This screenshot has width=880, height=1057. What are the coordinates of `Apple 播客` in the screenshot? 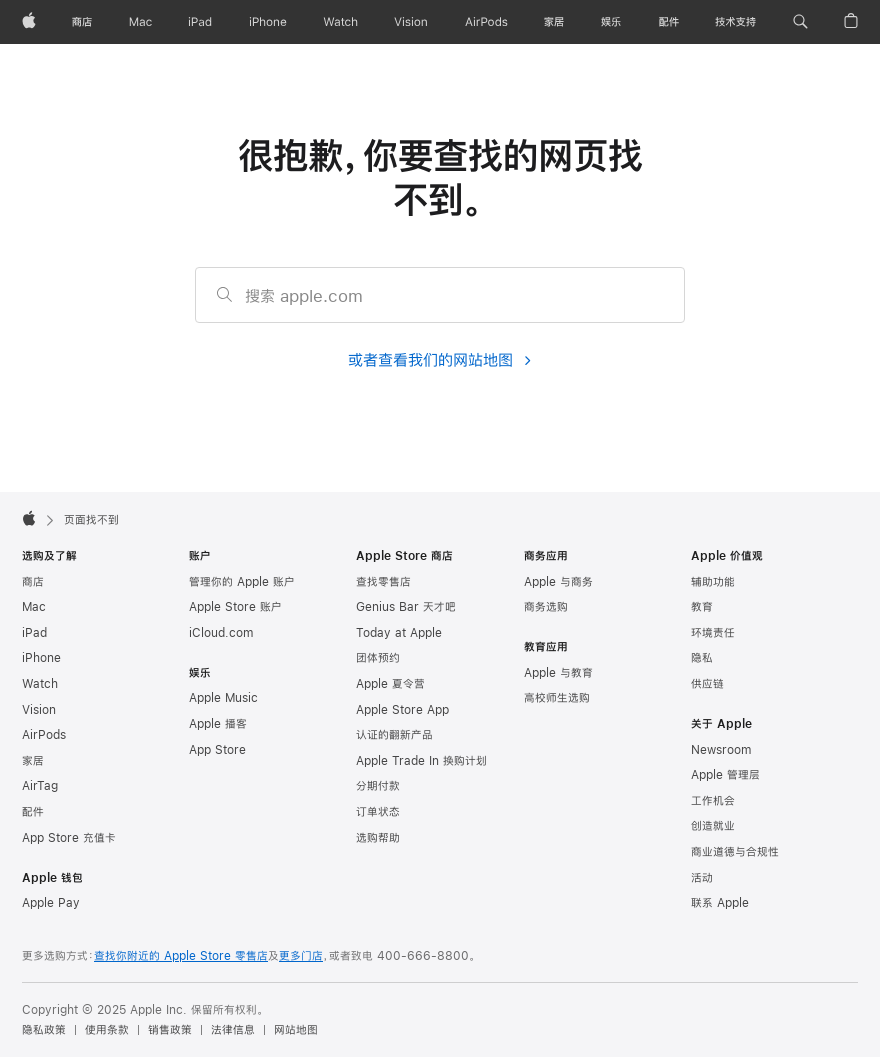 It's located at (218, 724).